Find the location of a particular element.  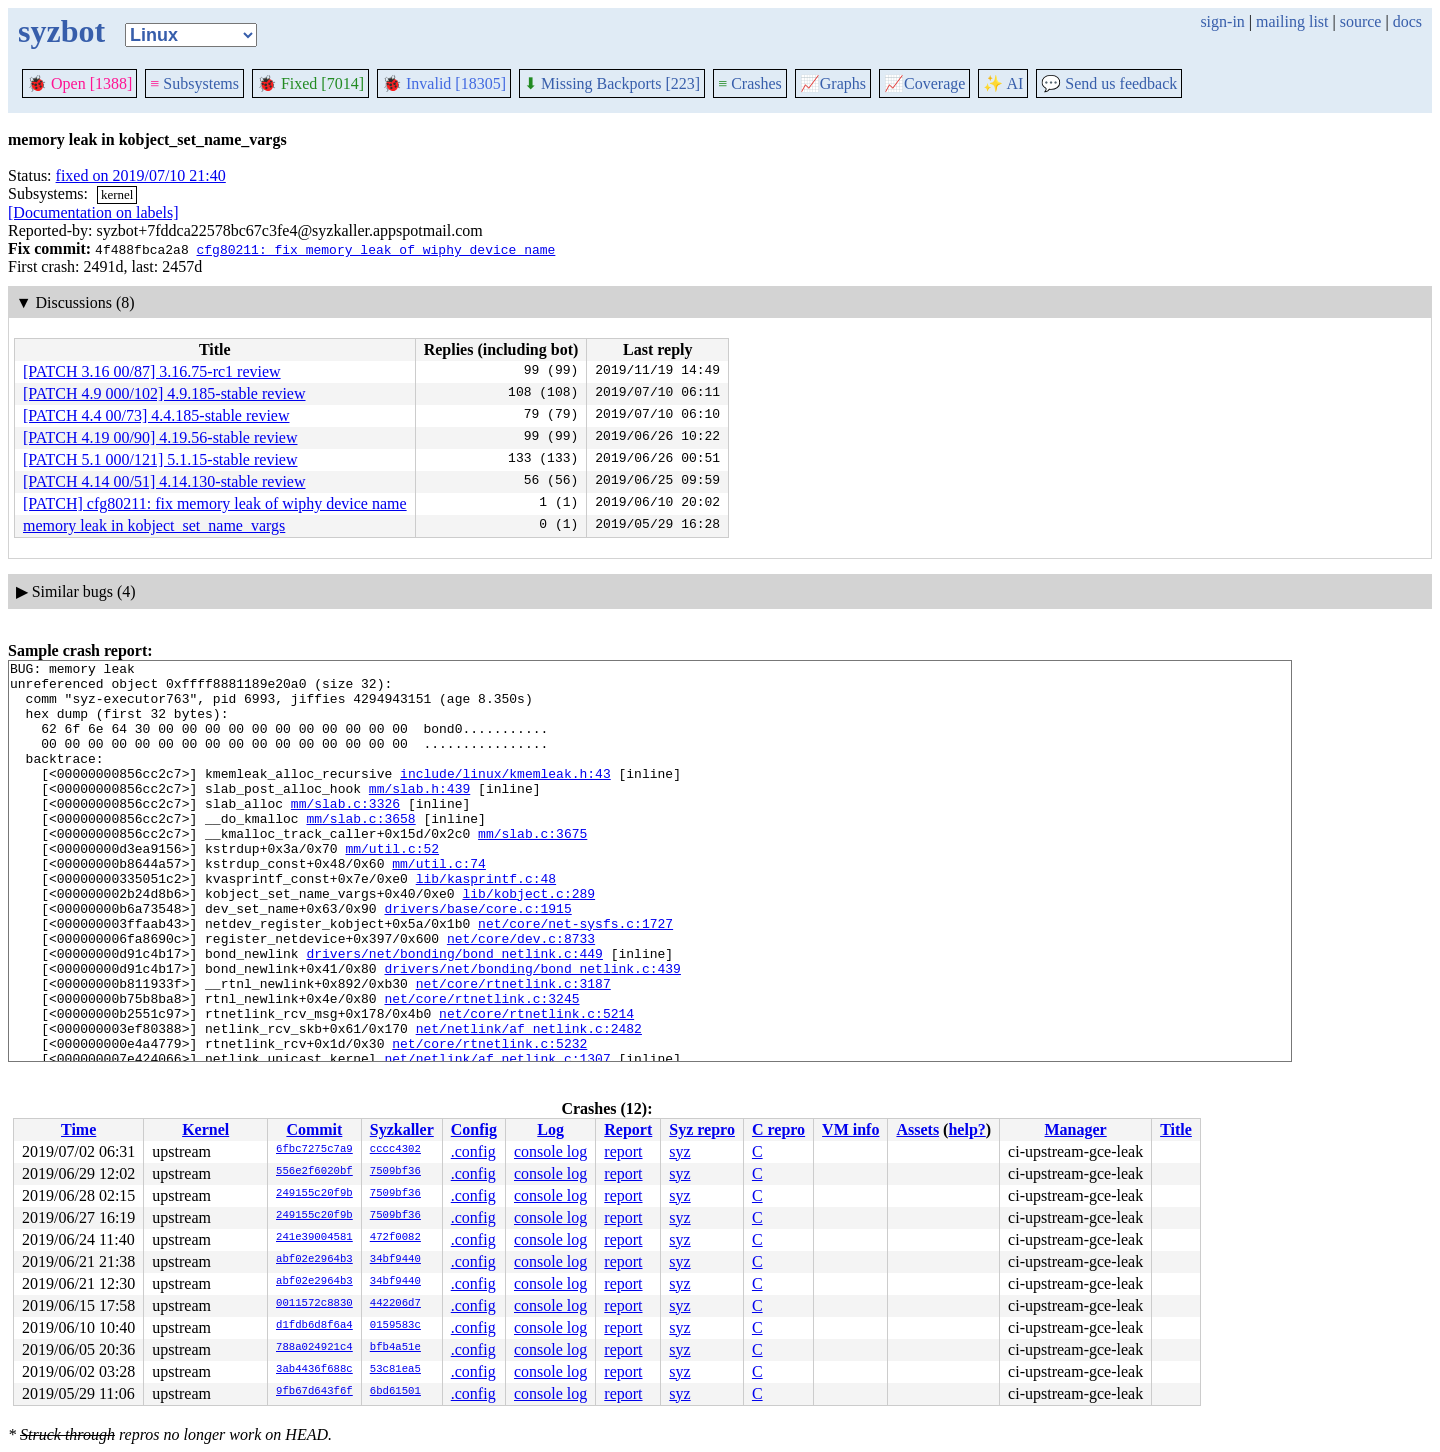

7509bf36 is located at coordinates (395, 1172).